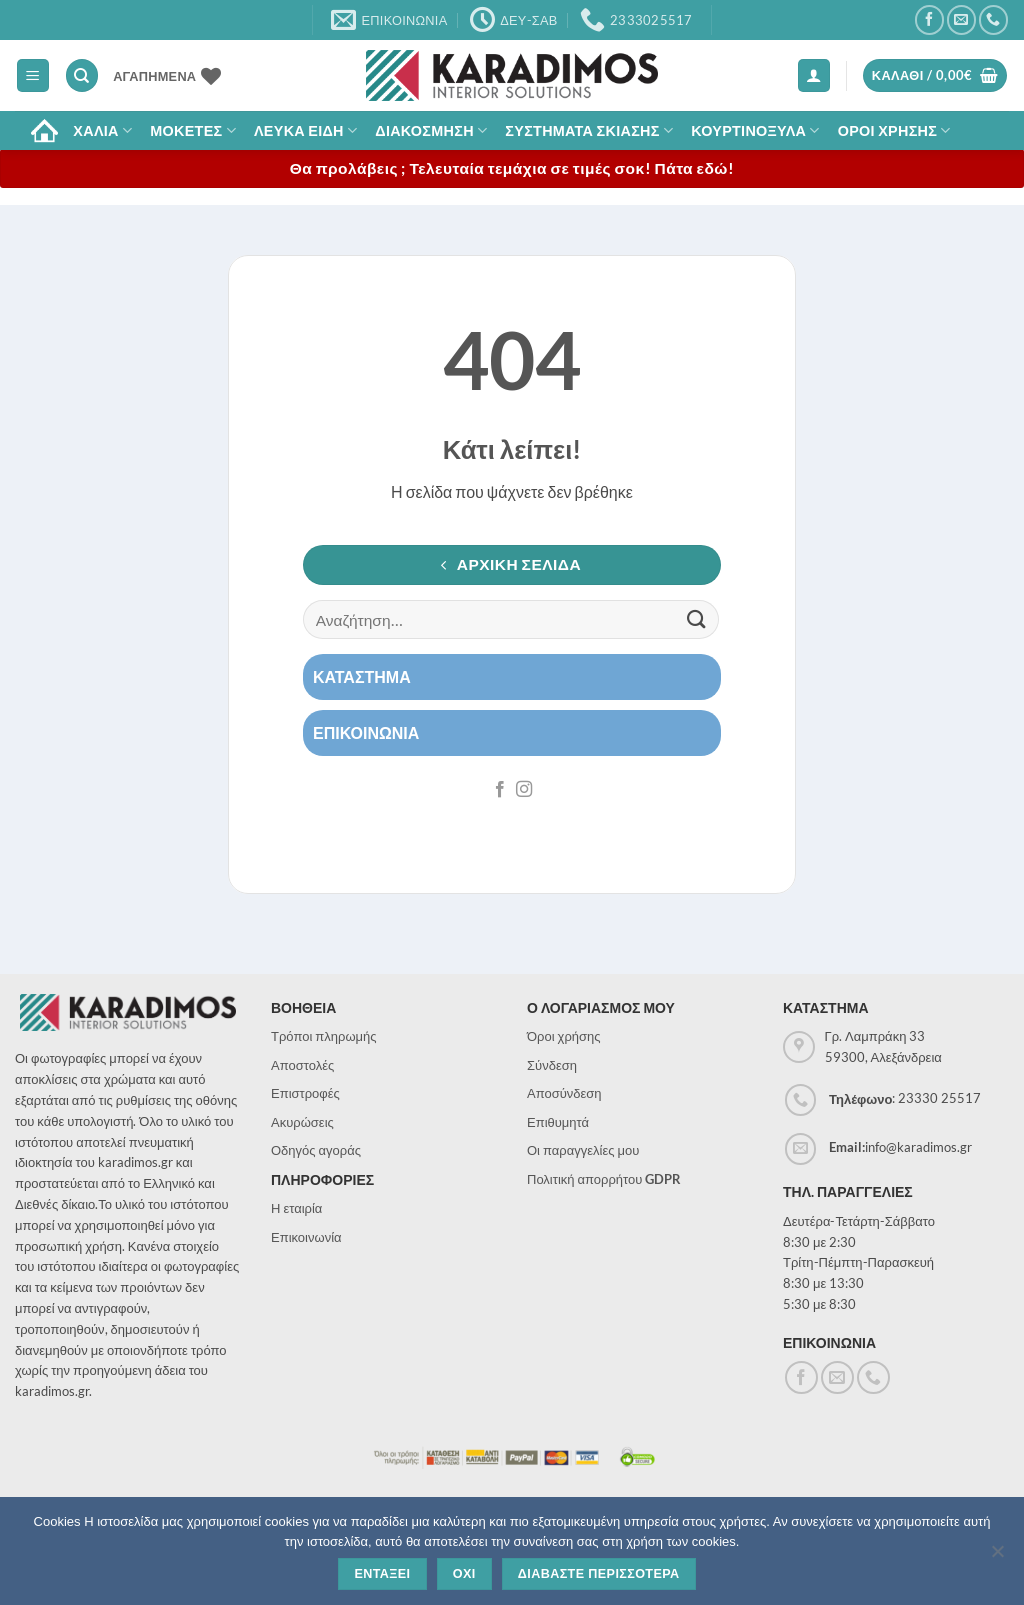 Image resolution: width=1024 pixels, height=1605 pixels. What do you see at coordinates (82, 75) in the screenshot?
I see `[Αναζήτηση]` at bounding box center [82, 75].